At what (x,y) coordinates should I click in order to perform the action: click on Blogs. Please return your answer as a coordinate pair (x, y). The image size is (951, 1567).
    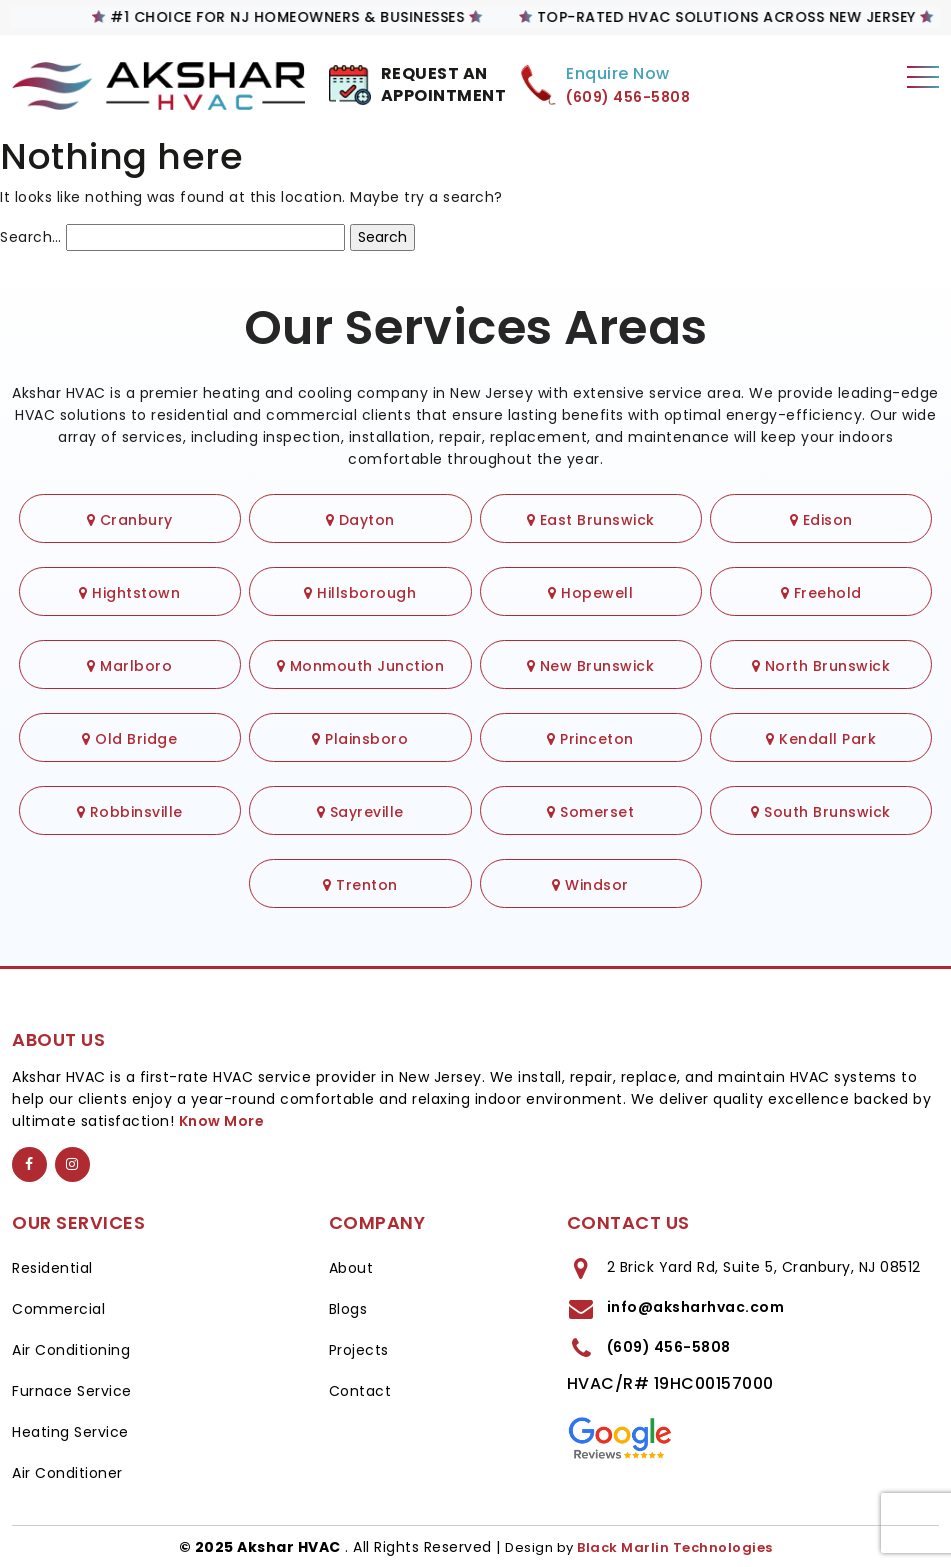
    Looking at the image, I should click on (348, 1309).